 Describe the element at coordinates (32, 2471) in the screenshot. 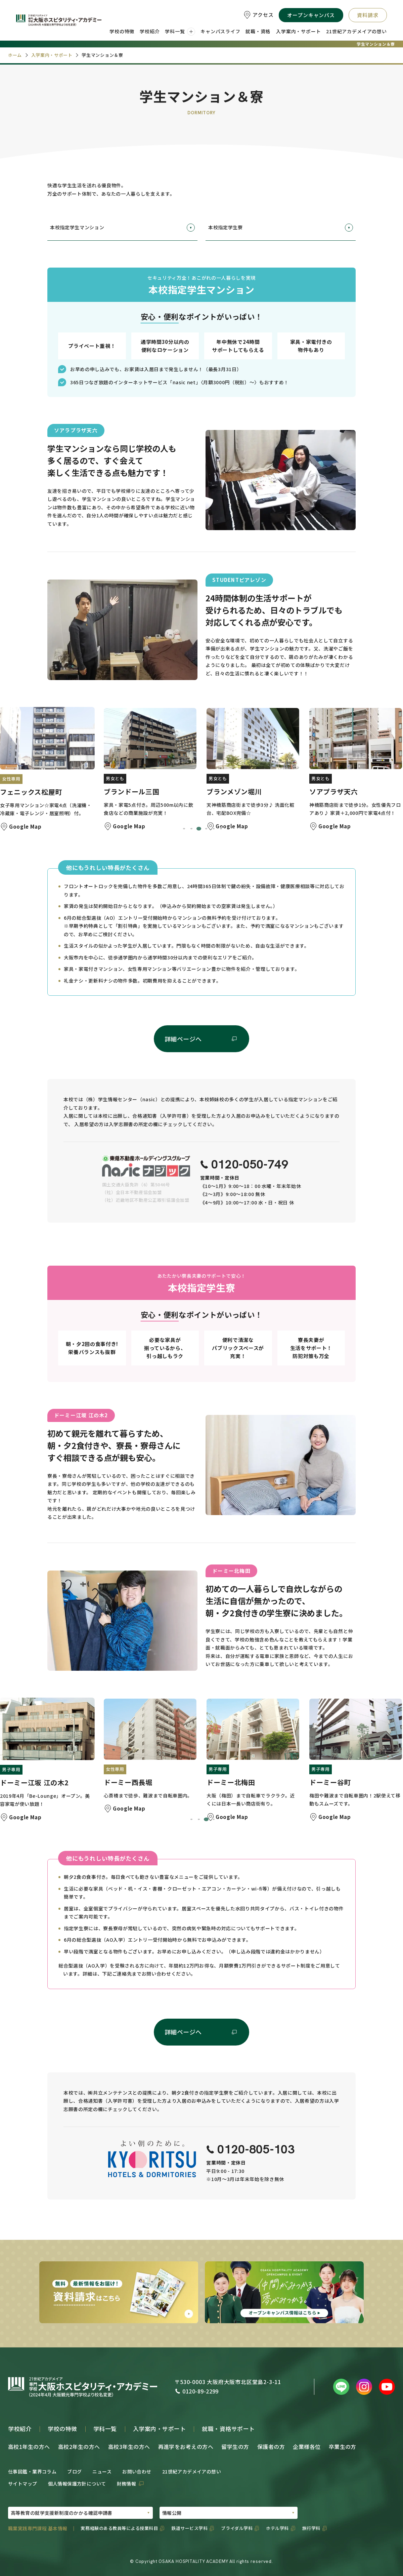

I see `仕事図鑑・業界コラム` at that location.